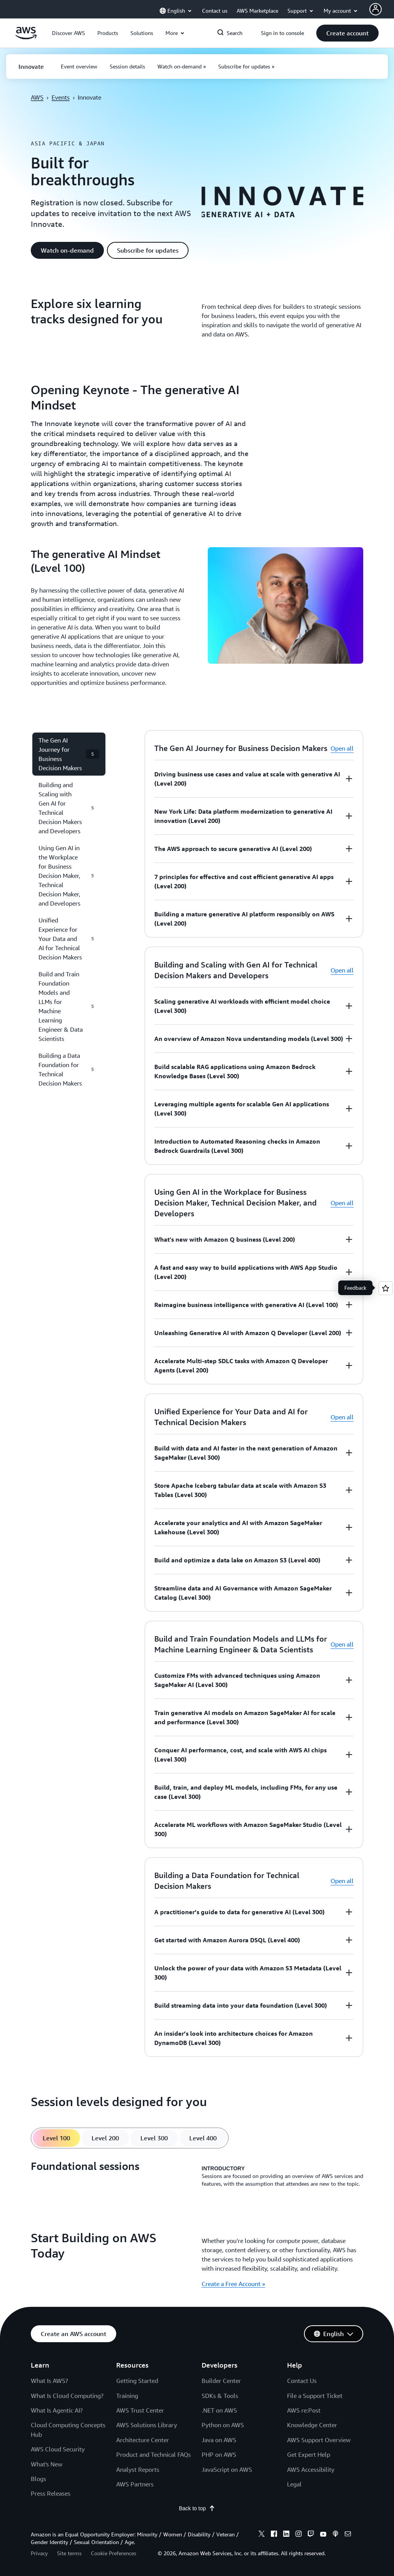  What do you see at coordinates (137, 2381) in the screenshot?
I see `Getting Started` at bounding box center [137, 2381].